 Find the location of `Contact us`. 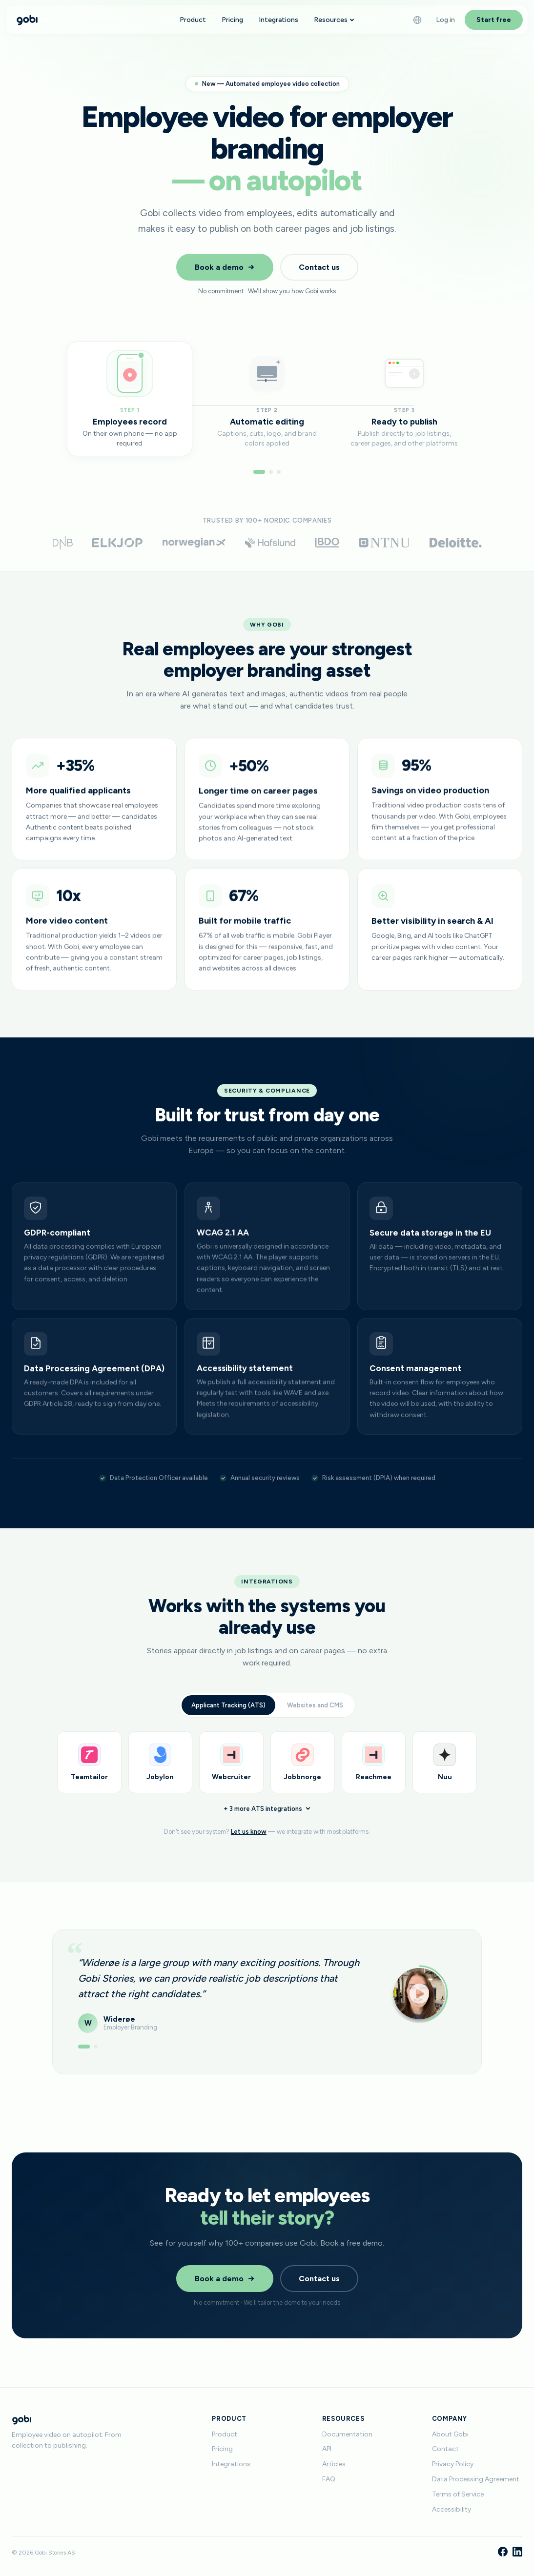

Contact us is located at coordinates (319, 267).